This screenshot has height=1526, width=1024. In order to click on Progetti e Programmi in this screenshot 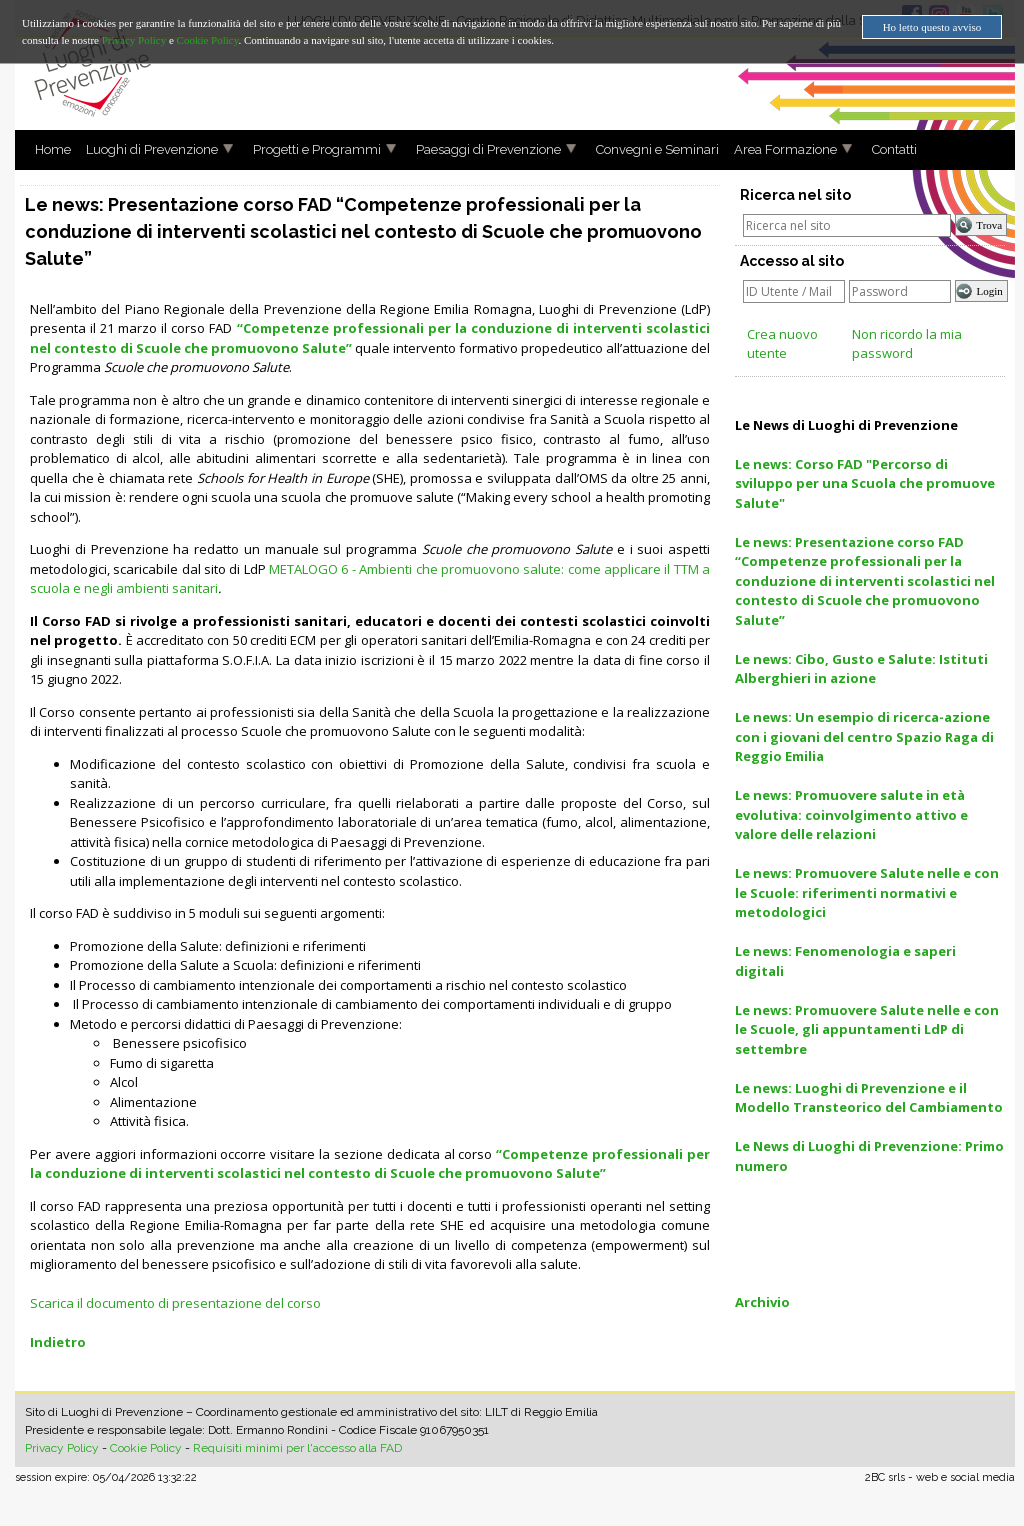, I will do `click(309, 149)`.